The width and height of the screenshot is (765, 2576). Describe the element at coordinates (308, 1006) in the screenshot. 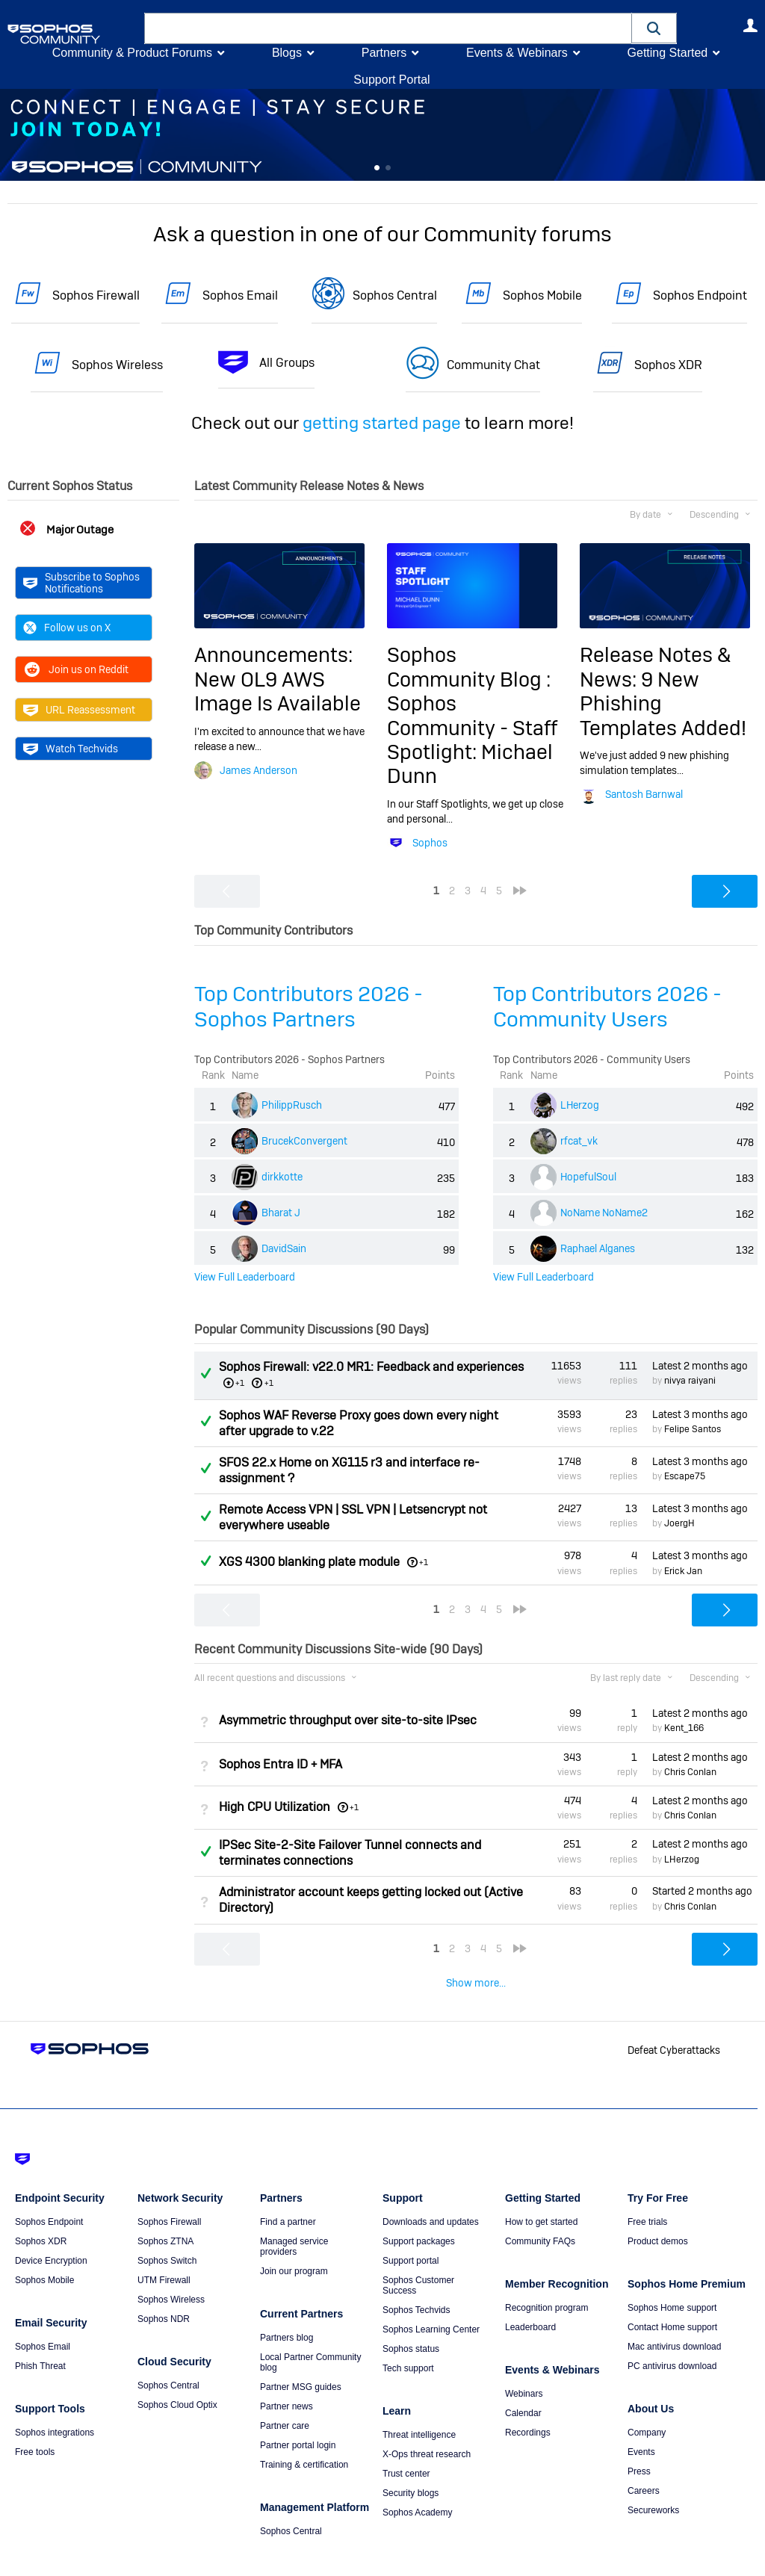

I see `Top Contributors 2026 - Sophos Partners` at that location.